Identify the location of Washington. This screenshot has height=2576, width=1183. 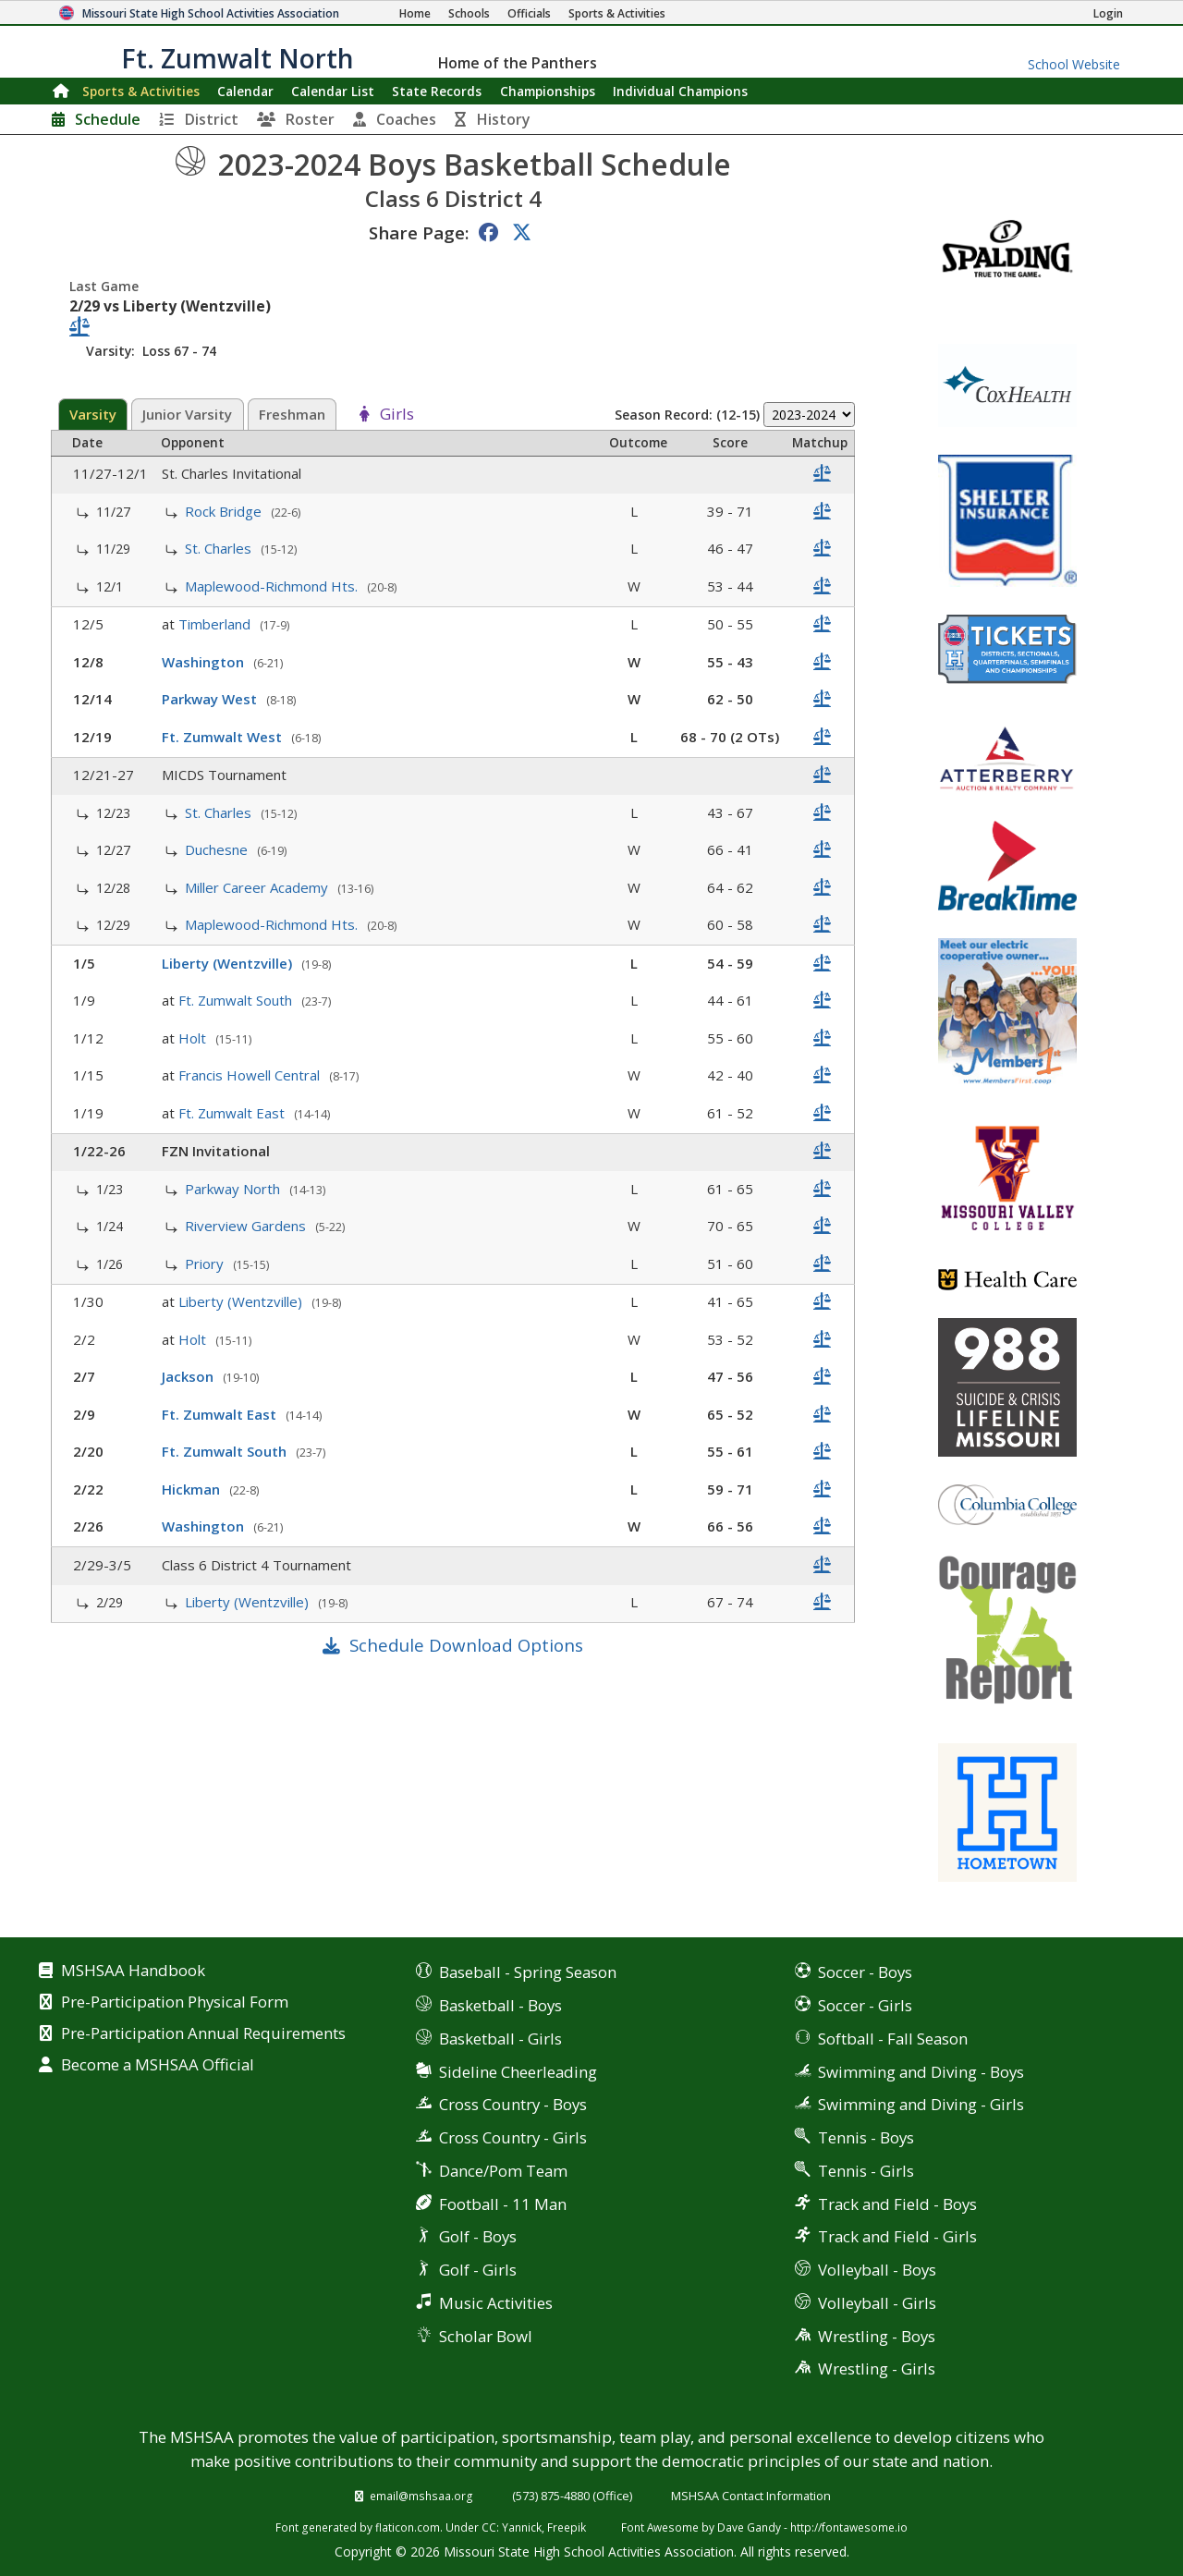
(205, 662).